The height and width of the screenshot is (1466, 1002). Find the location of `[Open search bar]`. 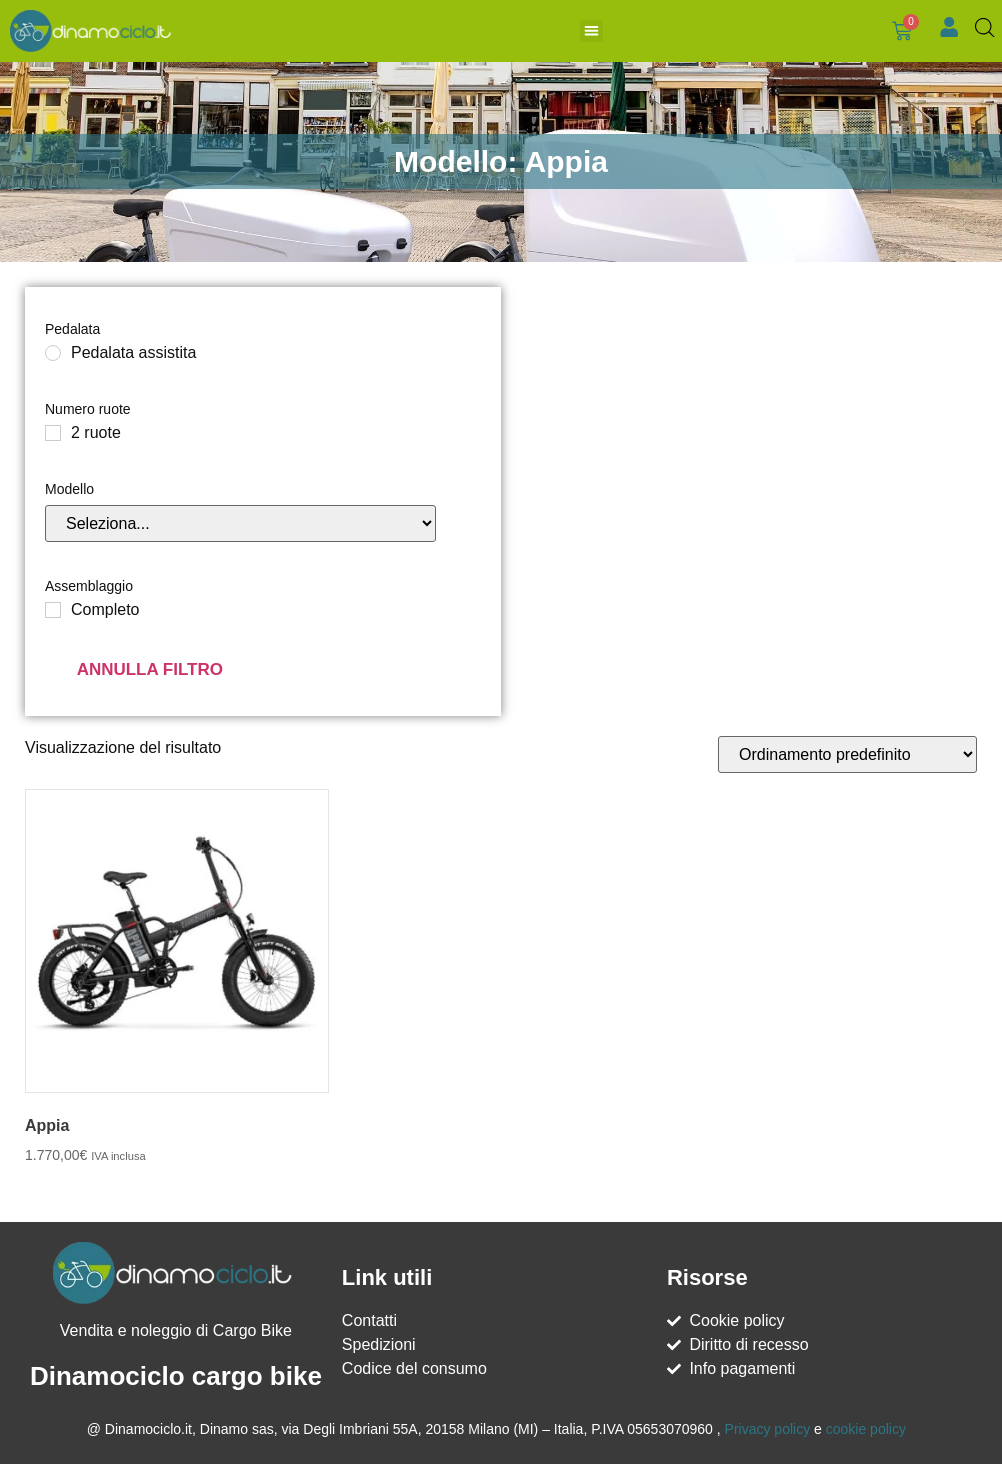

[Open search bar] is located at coordinates (986, 30).